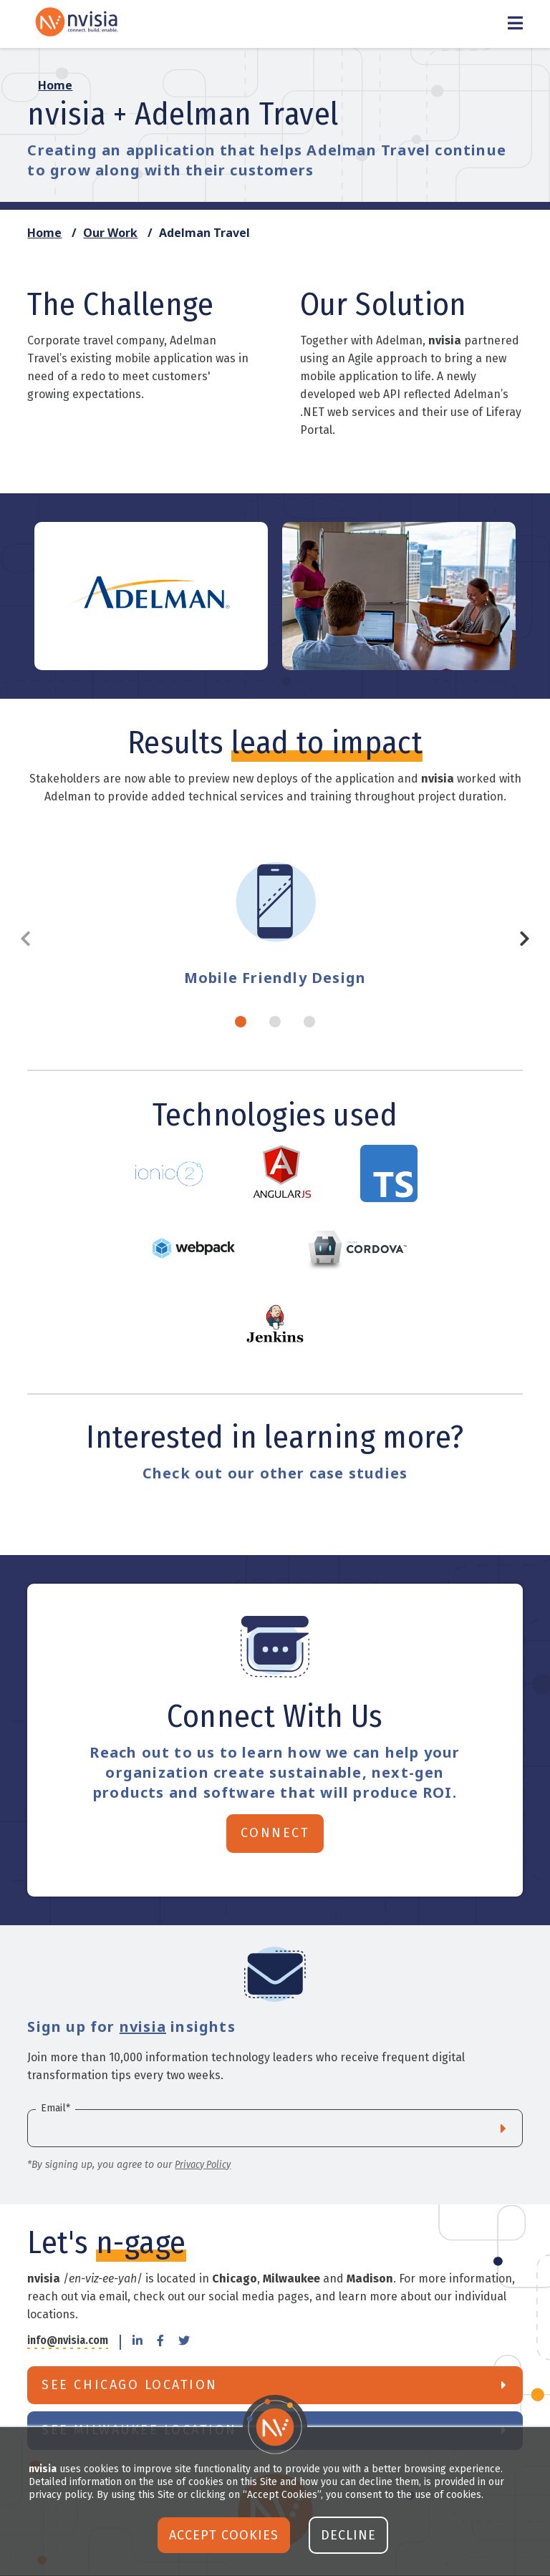  What do you see at coordinates (44, 233) in the screenshot?
I see `Home` at bounding box center [44, 233].